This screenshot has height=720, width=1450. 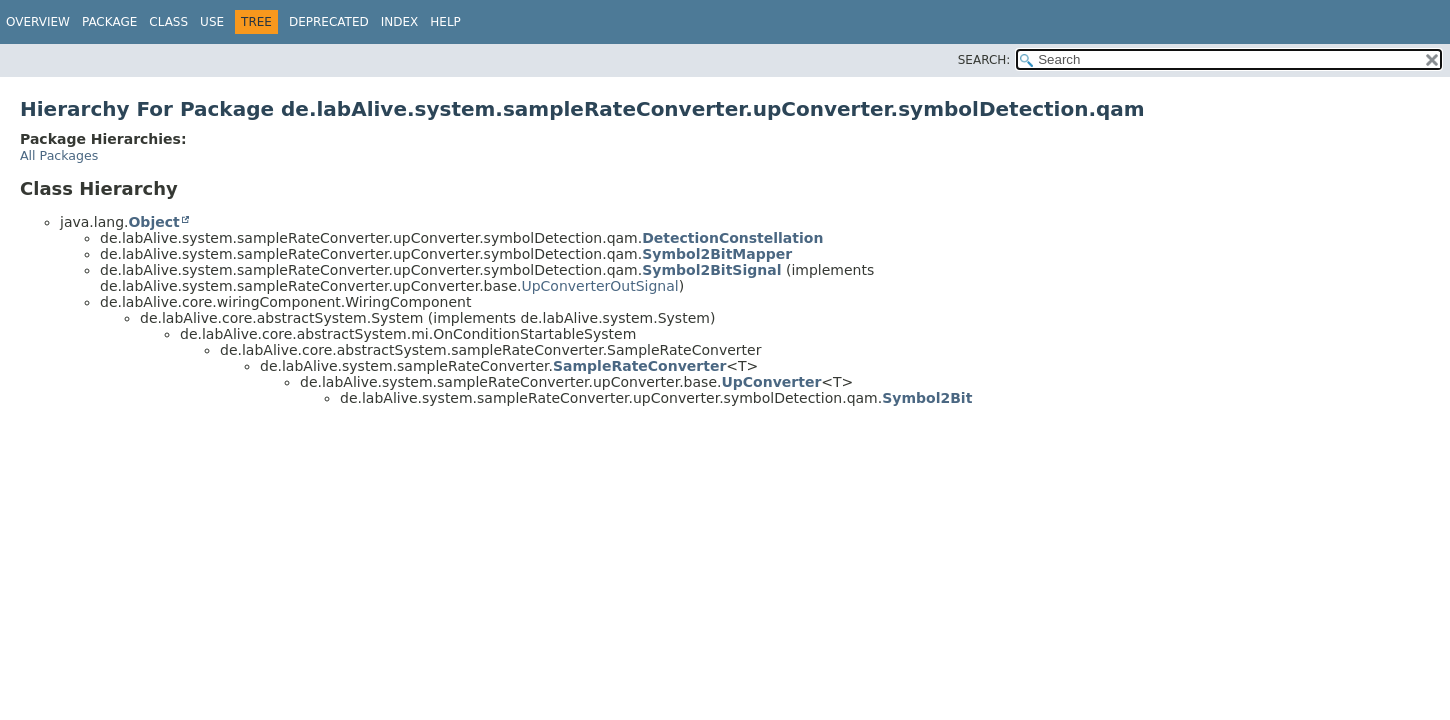 What do you see at coordinates (732, 238) in the screenshot?
I see `DetectionConstellation` at bounding box center [732, 238].